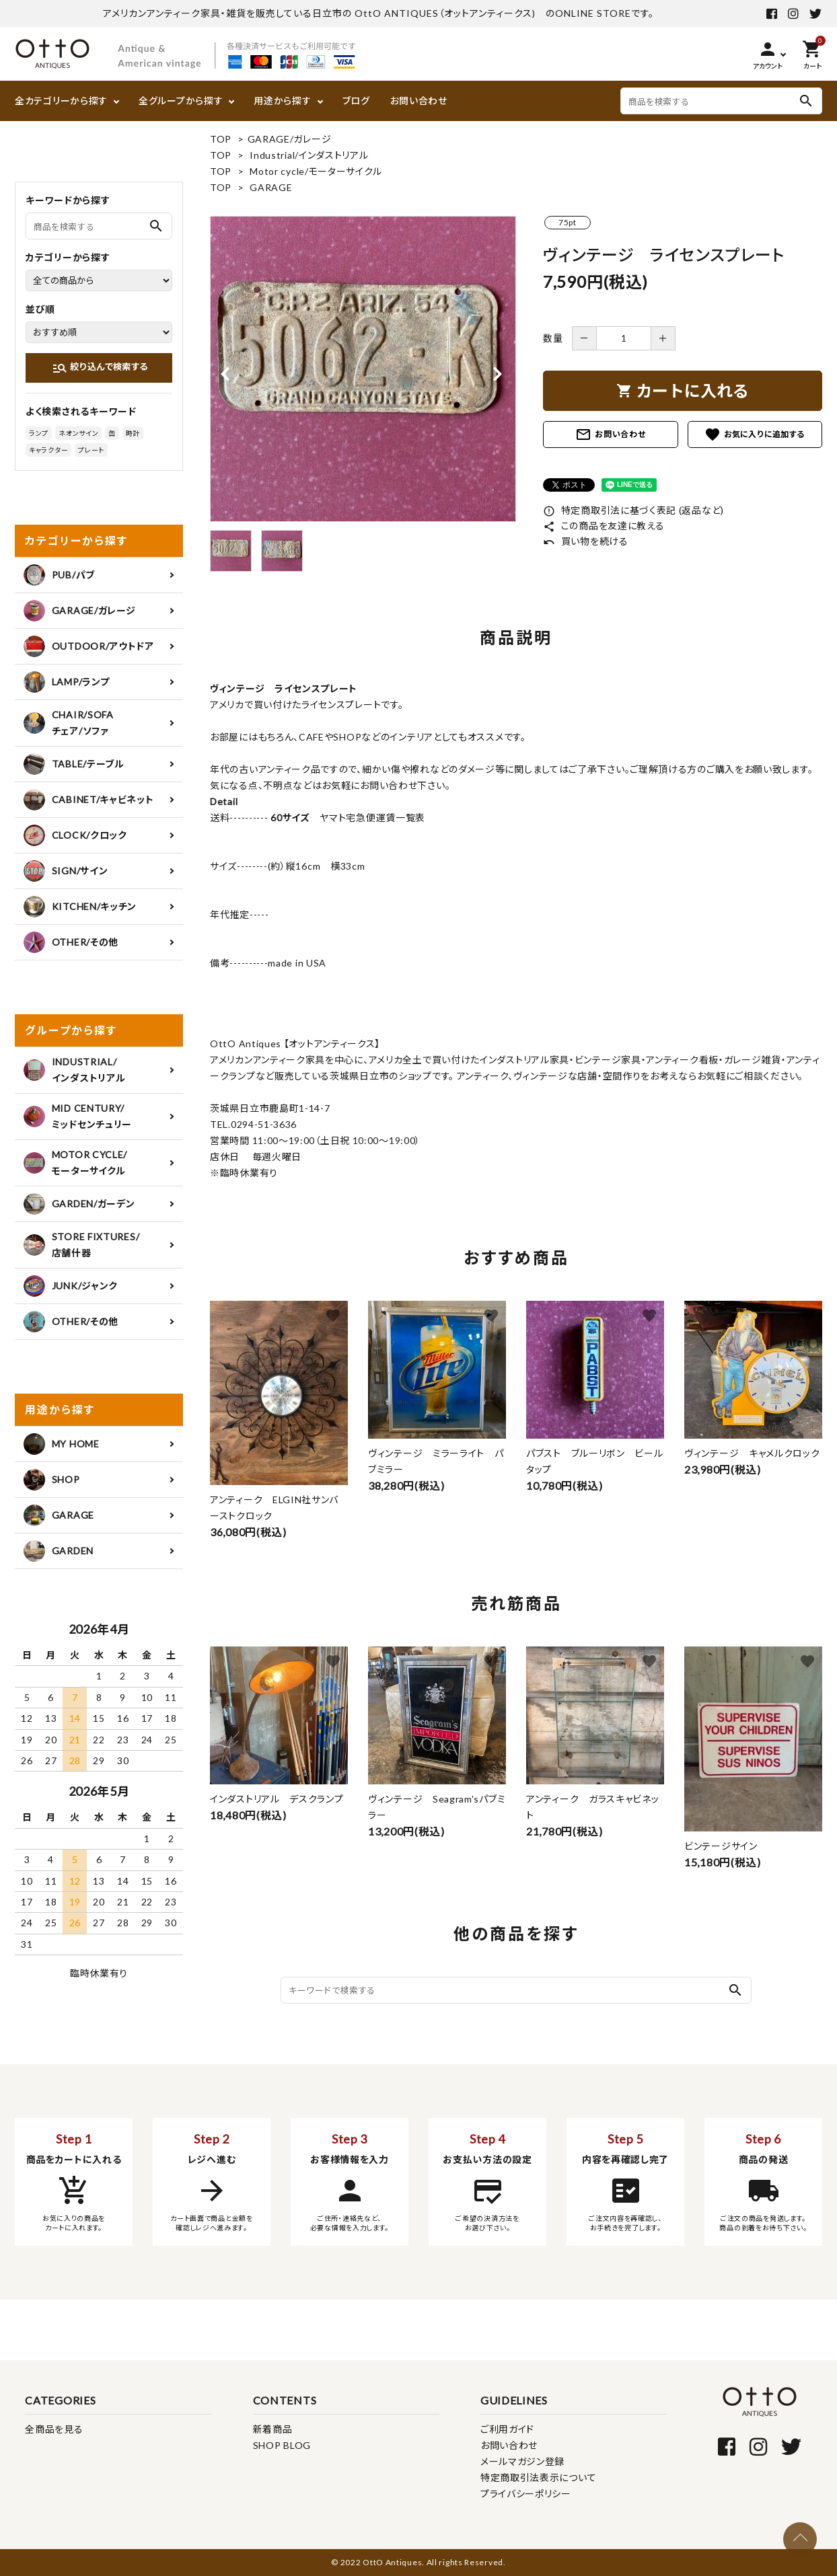  Describe the element at coordinates (181, 100) in the screenshot. I see `全グループから探す` at that location.